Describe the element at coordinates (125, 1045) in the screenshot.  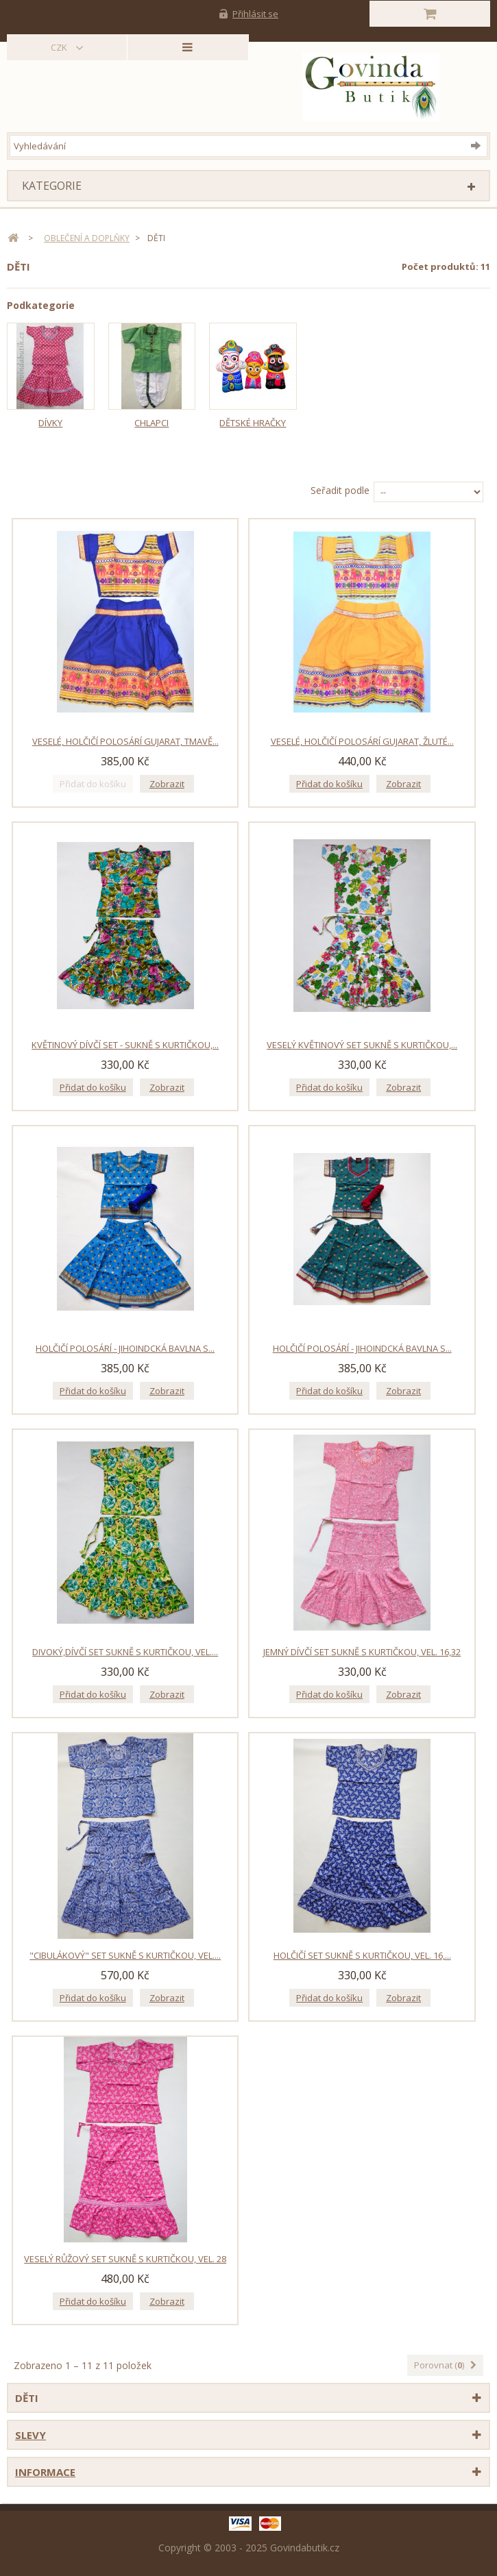
I see `Květinový dívčí set - sukně s kurtičkou,...` at that location.